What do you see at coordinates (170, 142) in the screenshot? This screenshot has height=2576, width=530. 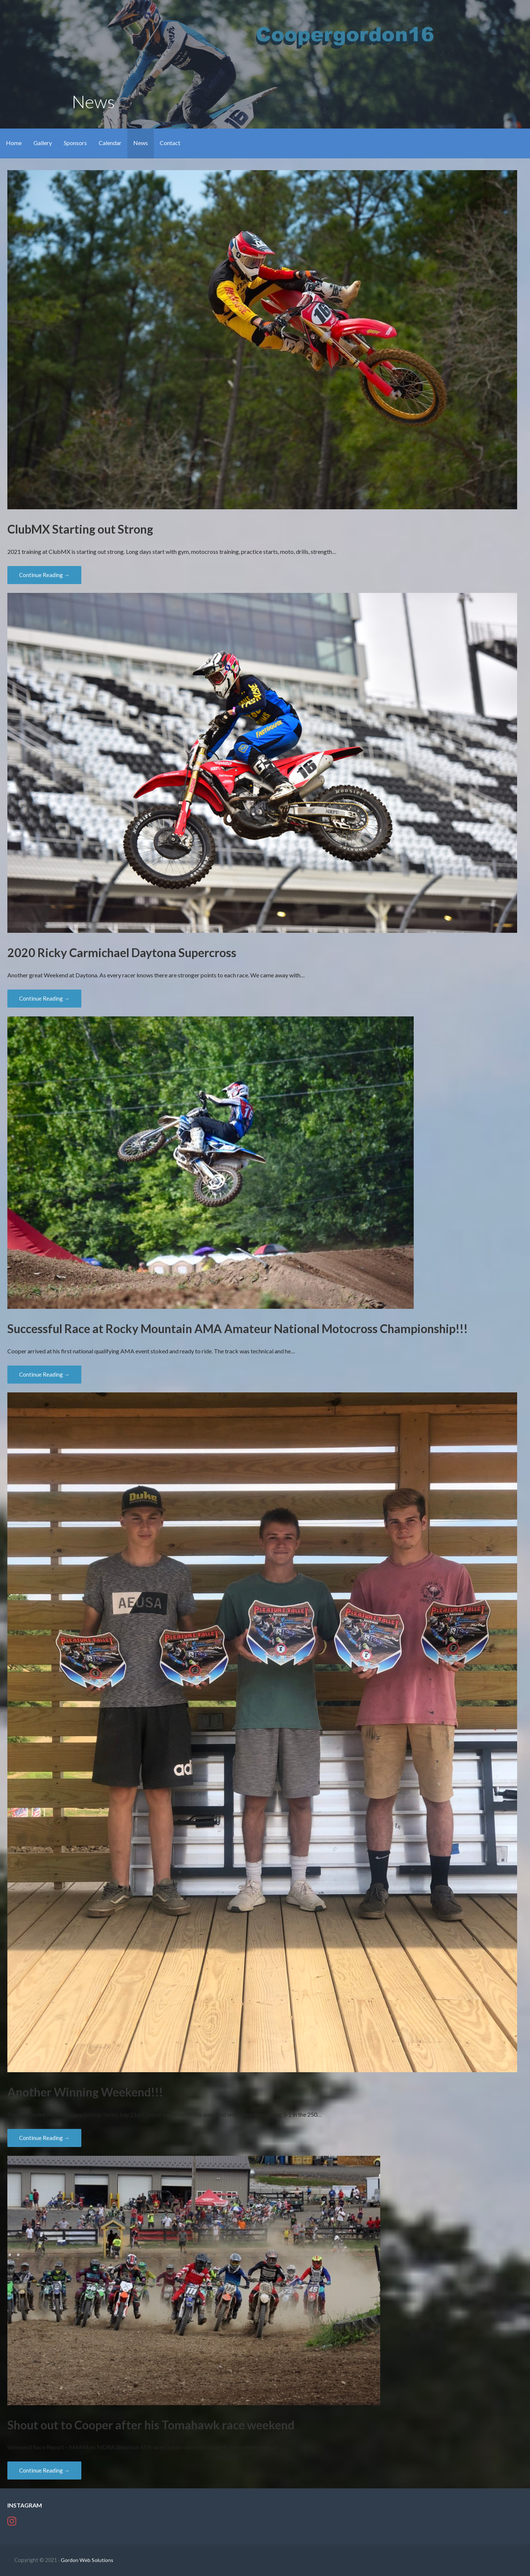 I see `Contact` at bounding box center [170, 142].